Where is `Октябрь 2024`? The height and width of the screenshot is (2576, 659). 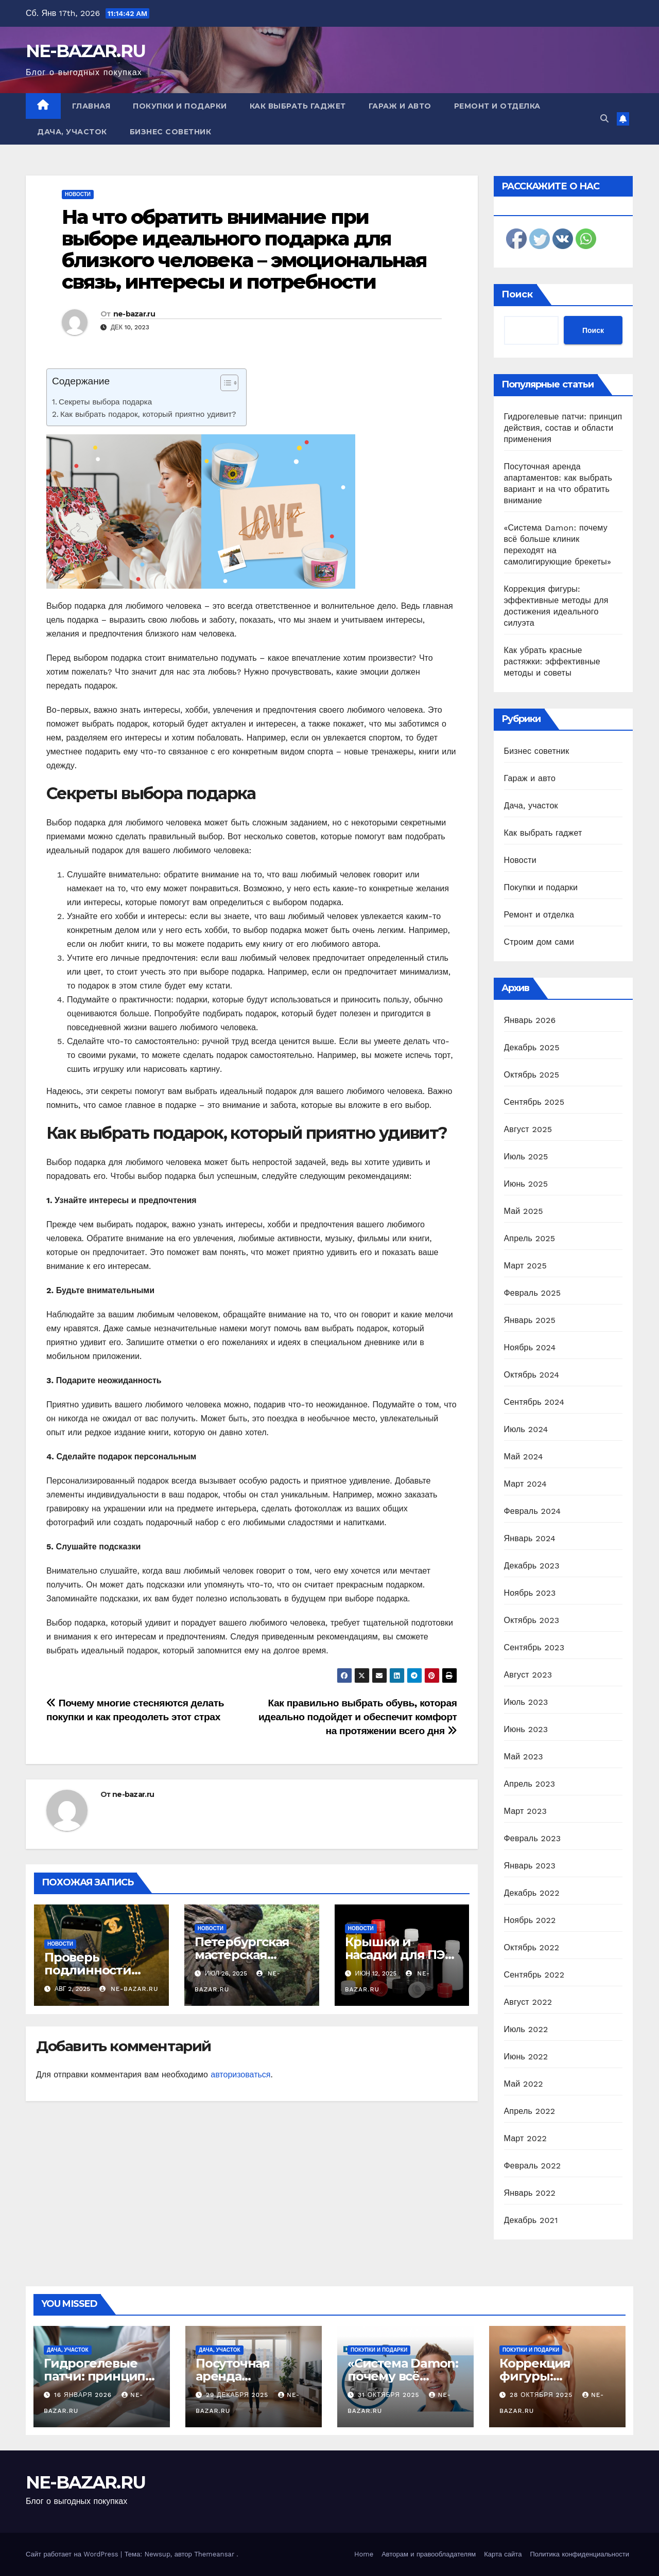 Октябрь 2024 is located at coordinates (532, 1375).